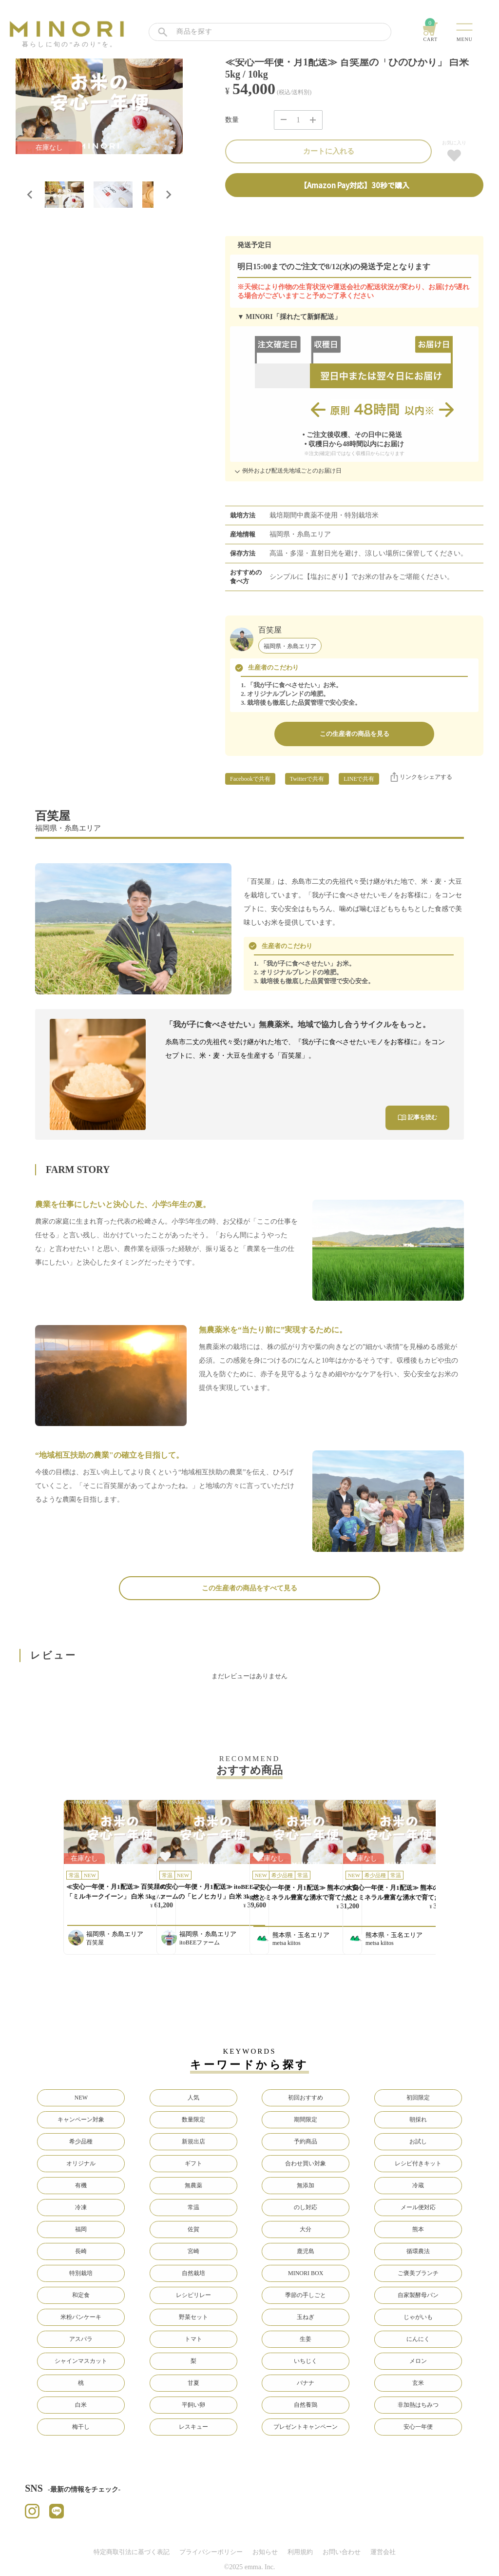 This screenshot has width=499, height=2576. I want to click on 数量, so click(232, 119).